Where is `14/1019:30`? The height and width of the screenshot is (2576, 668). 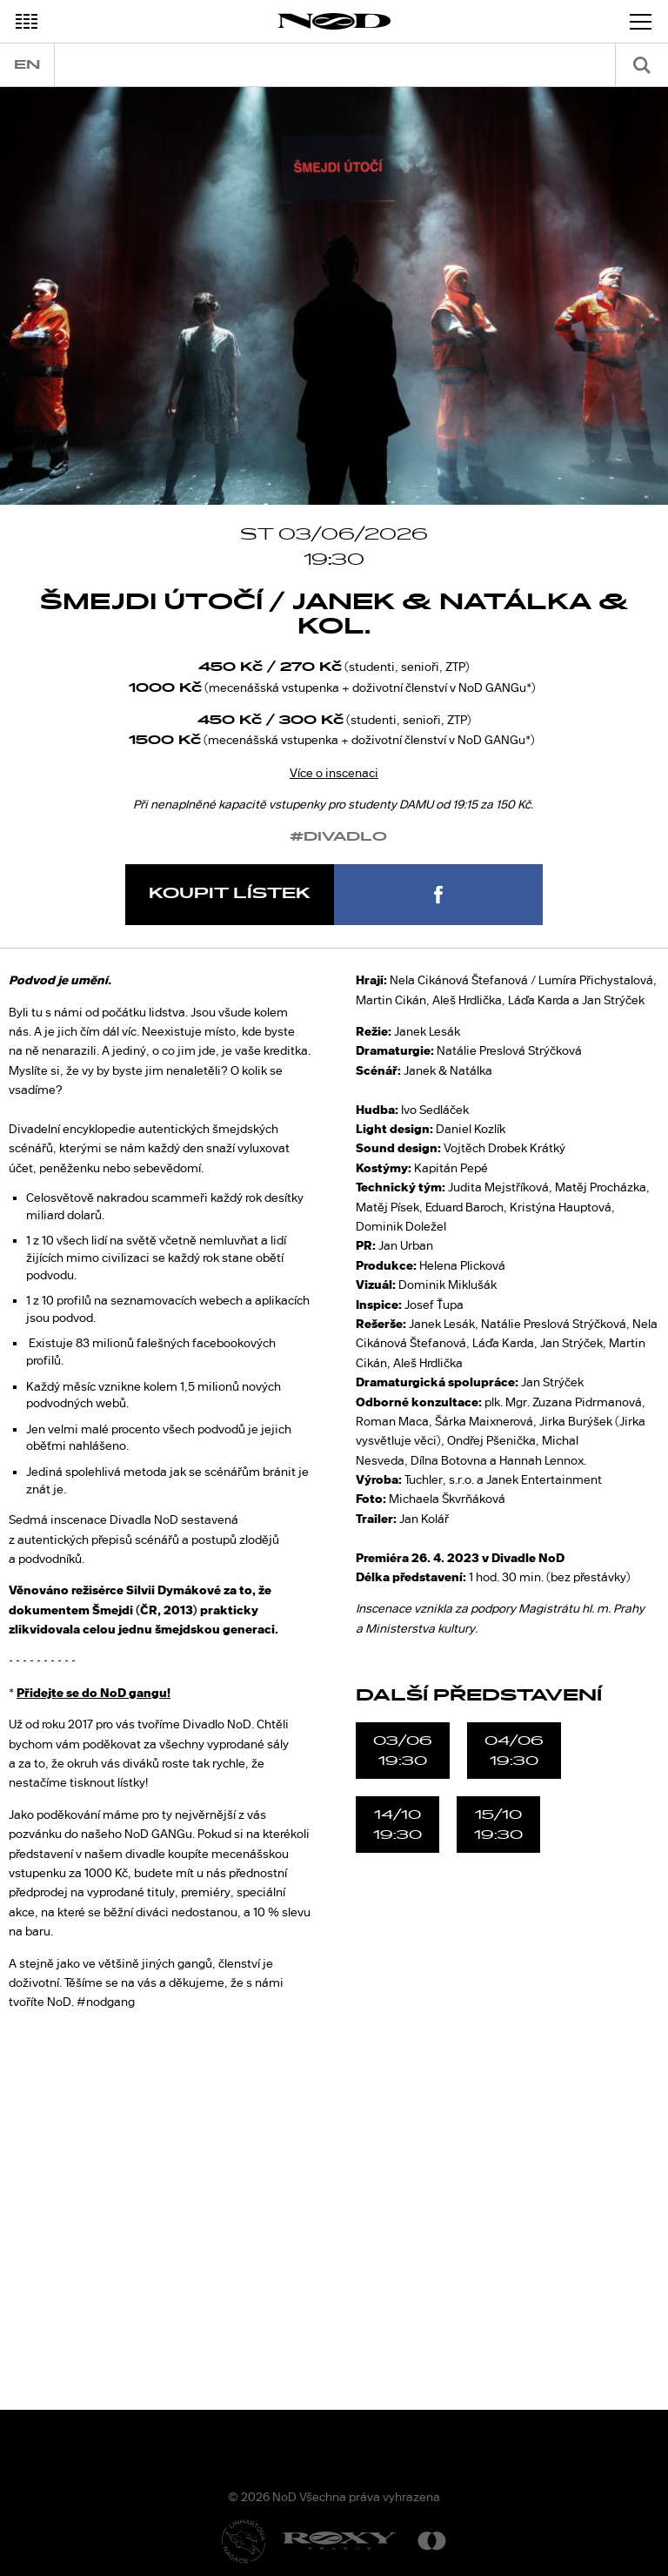 14/1019:30 is located at coordinates (397, 1824).